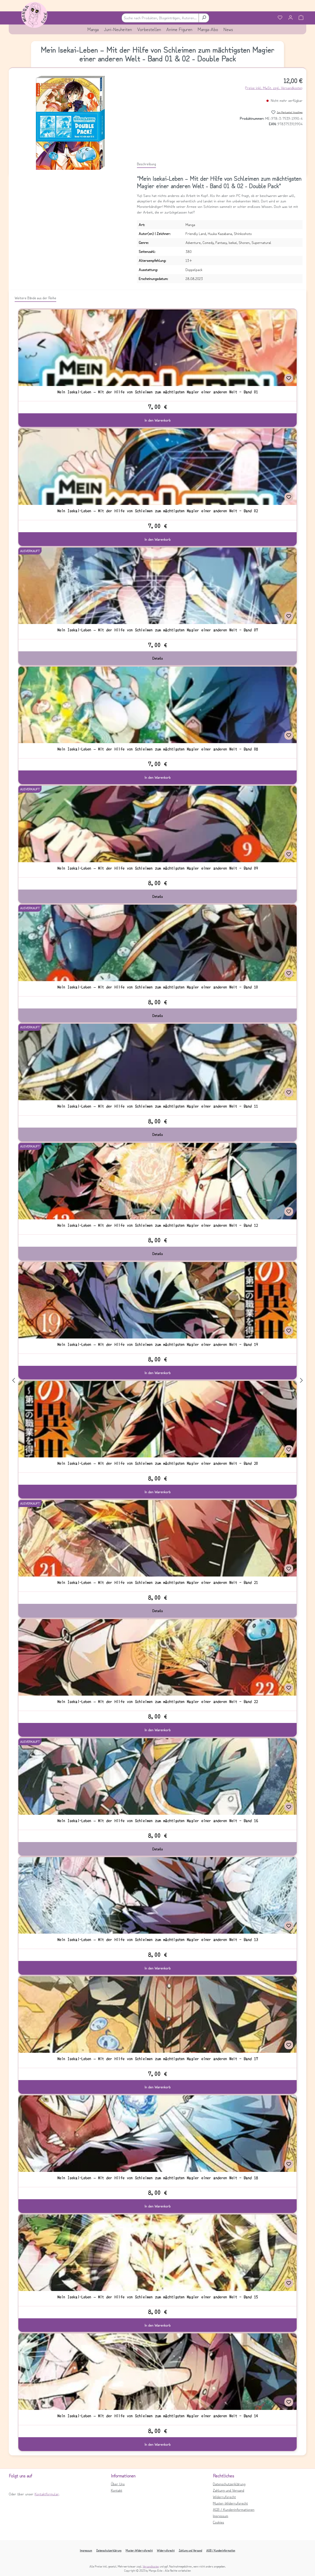 This screenshot has width=315, height=2576. What do you see at coordinates (157, 868) in the screenshot?
I see `Mein Isekai-Leben – Mit der Hilfe von Schleimen zum mächtigsten Magier einer anderen Welt - Band 09` at bounding box center [157, 868].